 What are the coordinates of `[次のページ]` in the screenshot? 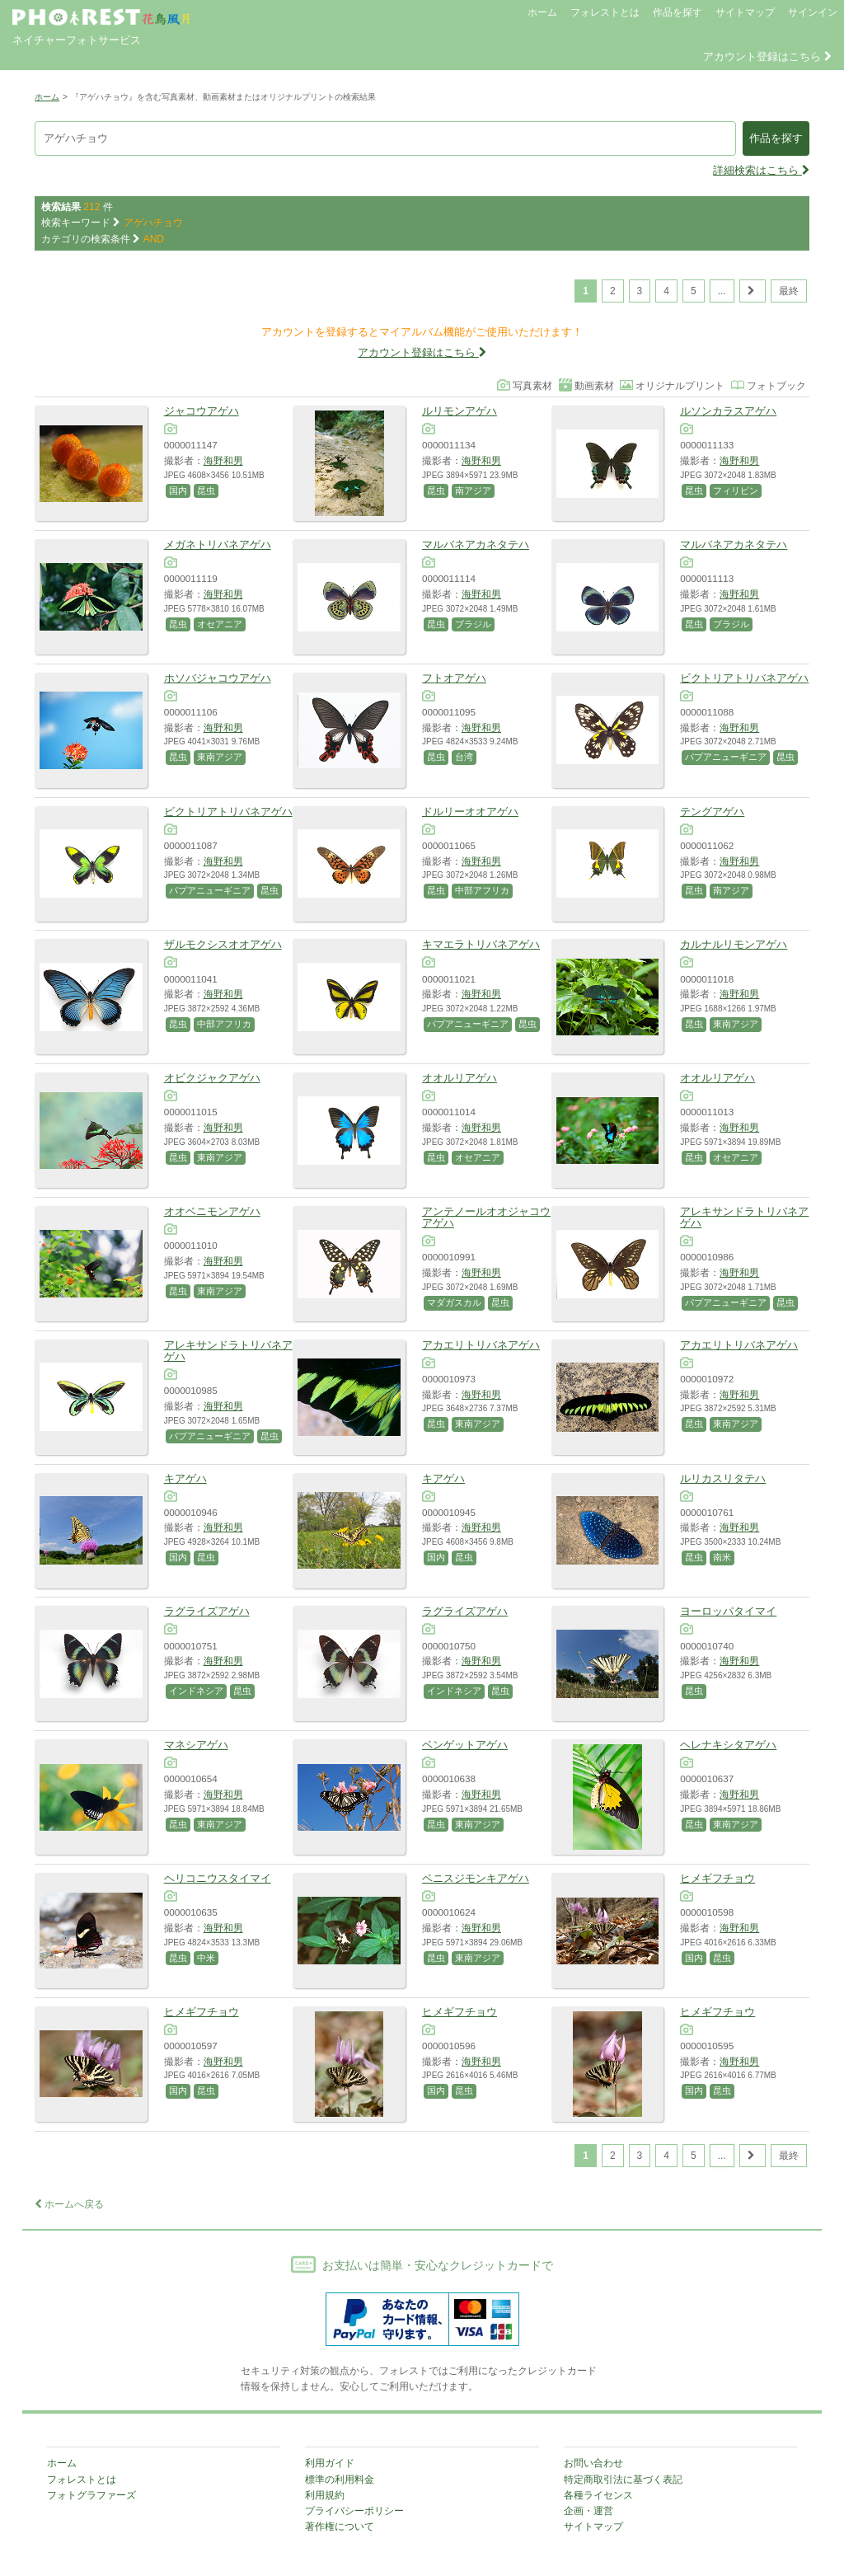 It's located at (752, 291).